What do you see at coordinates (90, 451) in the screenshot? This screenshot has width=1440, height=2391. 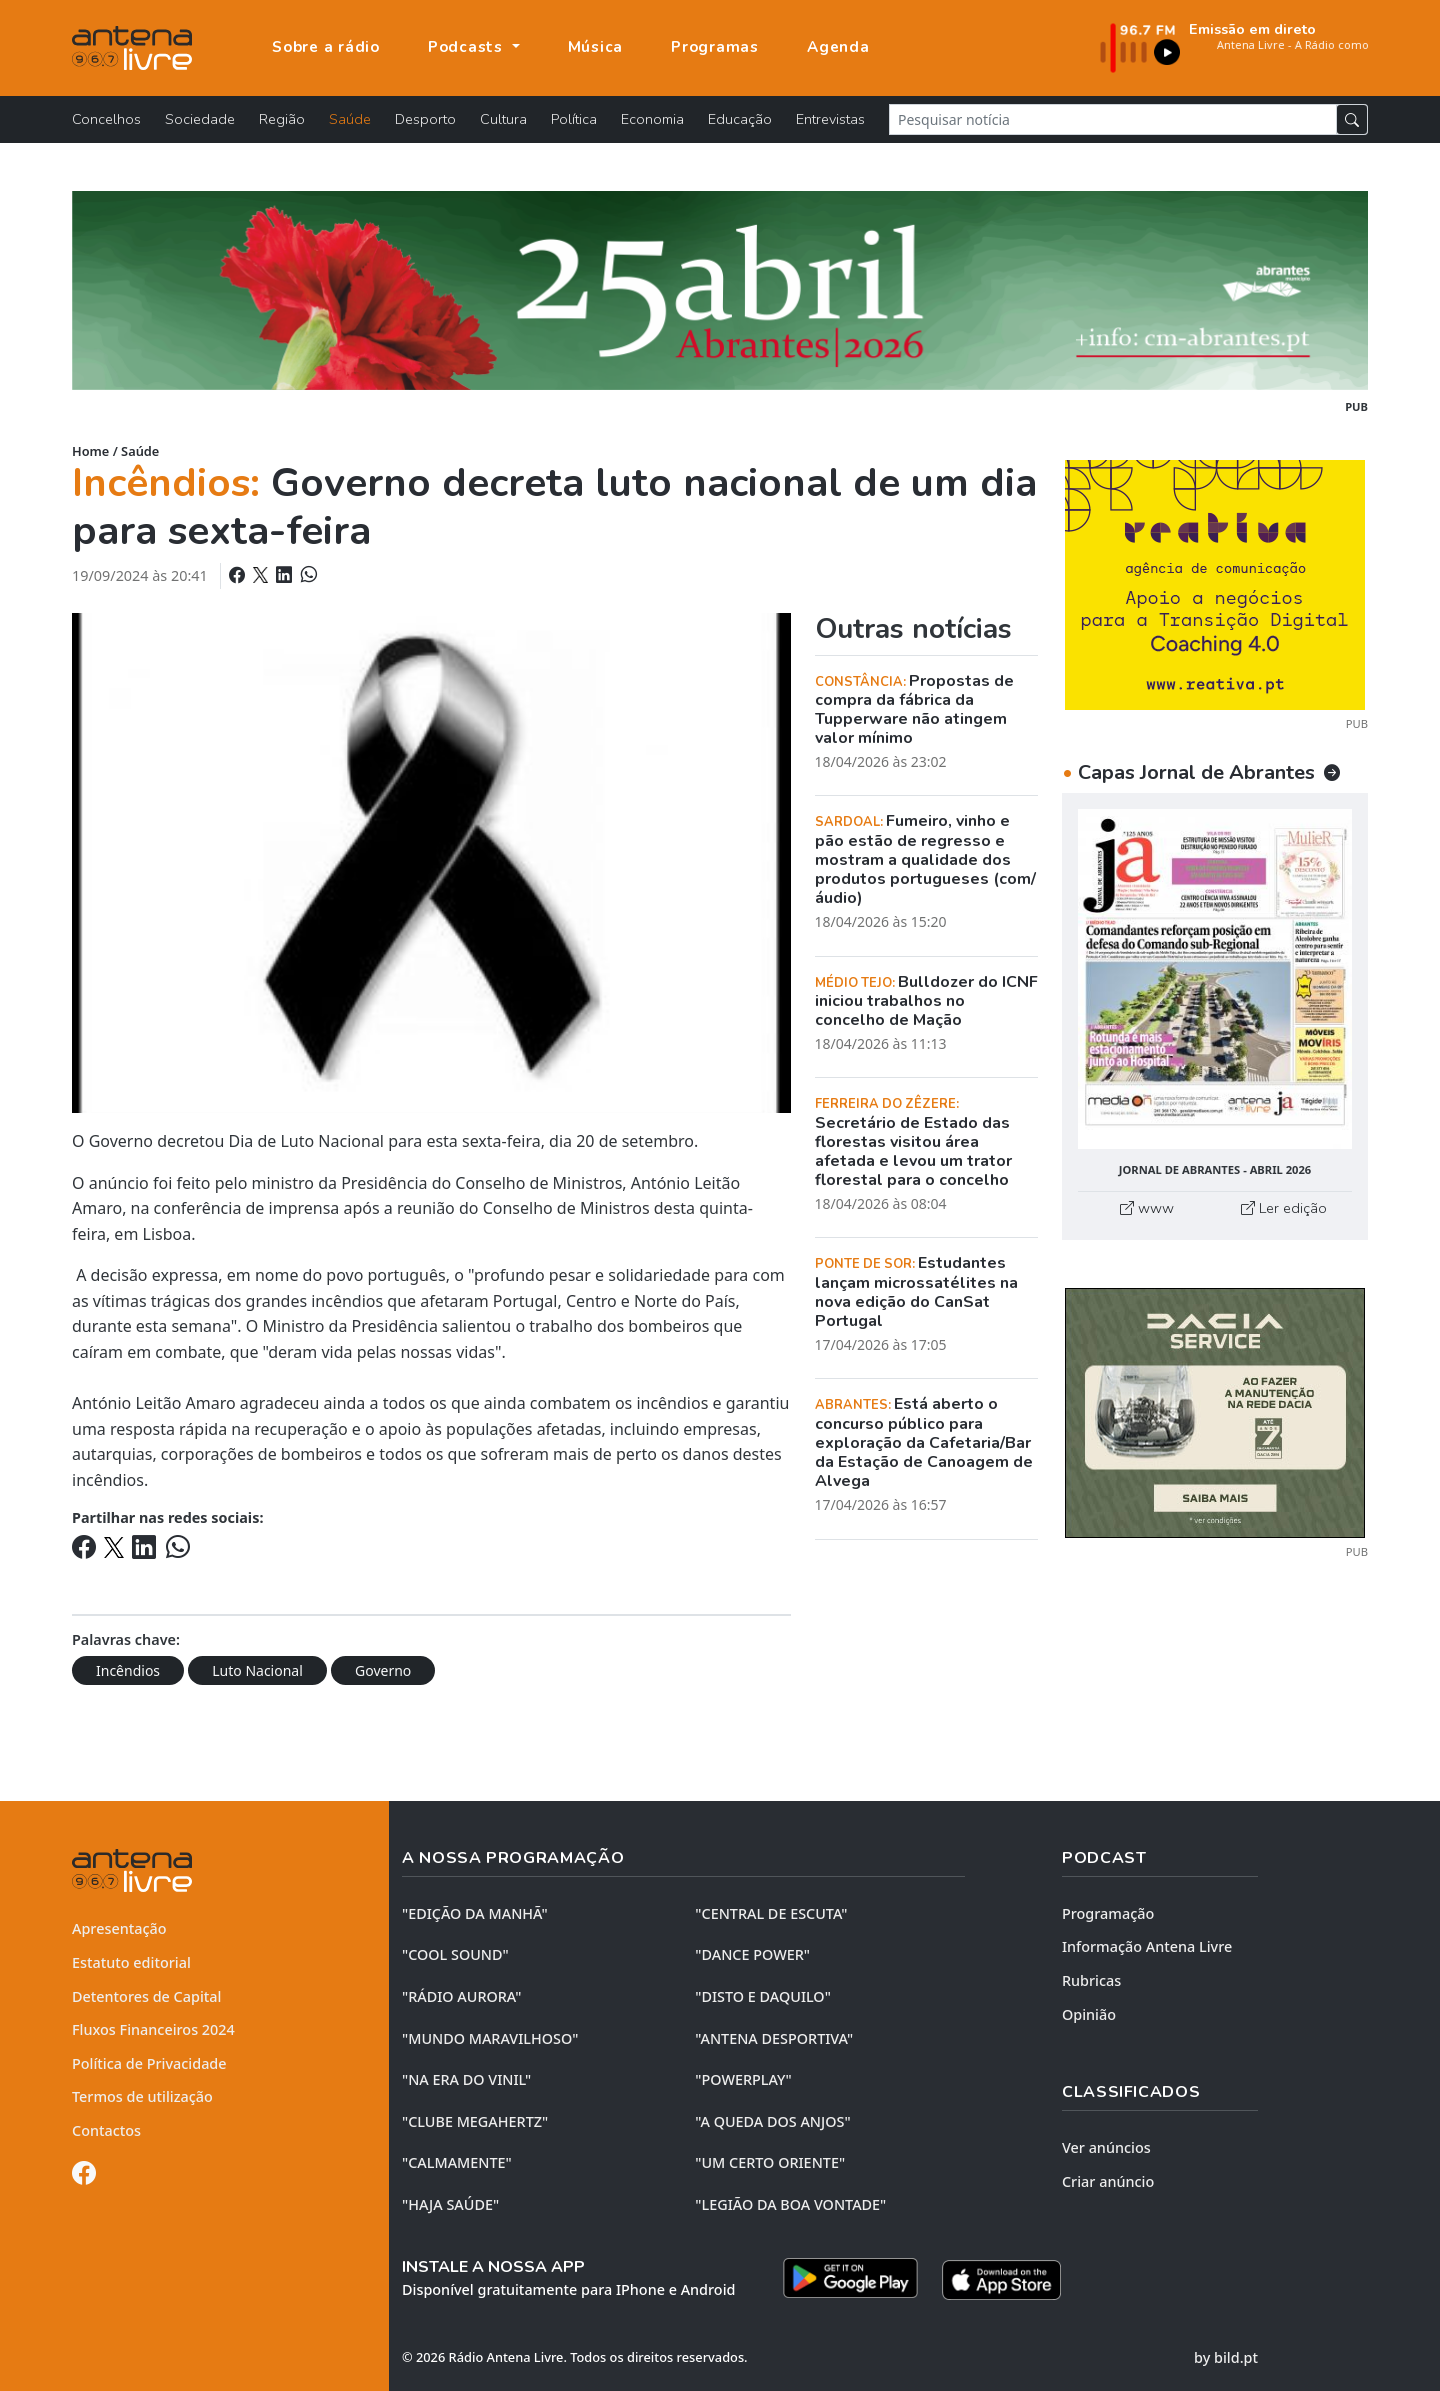 I see `Home` at bounding box center [90, 451].